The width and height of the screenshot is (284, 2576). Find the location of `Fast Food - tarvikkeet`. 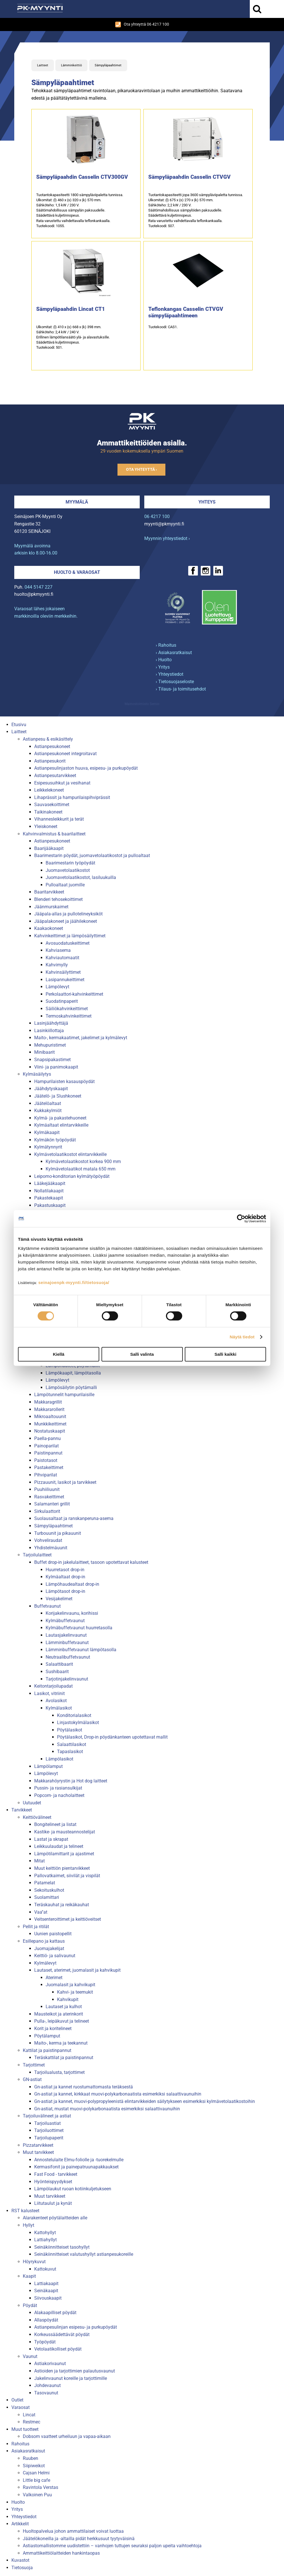

Fast Food - tarvikkeet is located at coordinates (55, 2174).